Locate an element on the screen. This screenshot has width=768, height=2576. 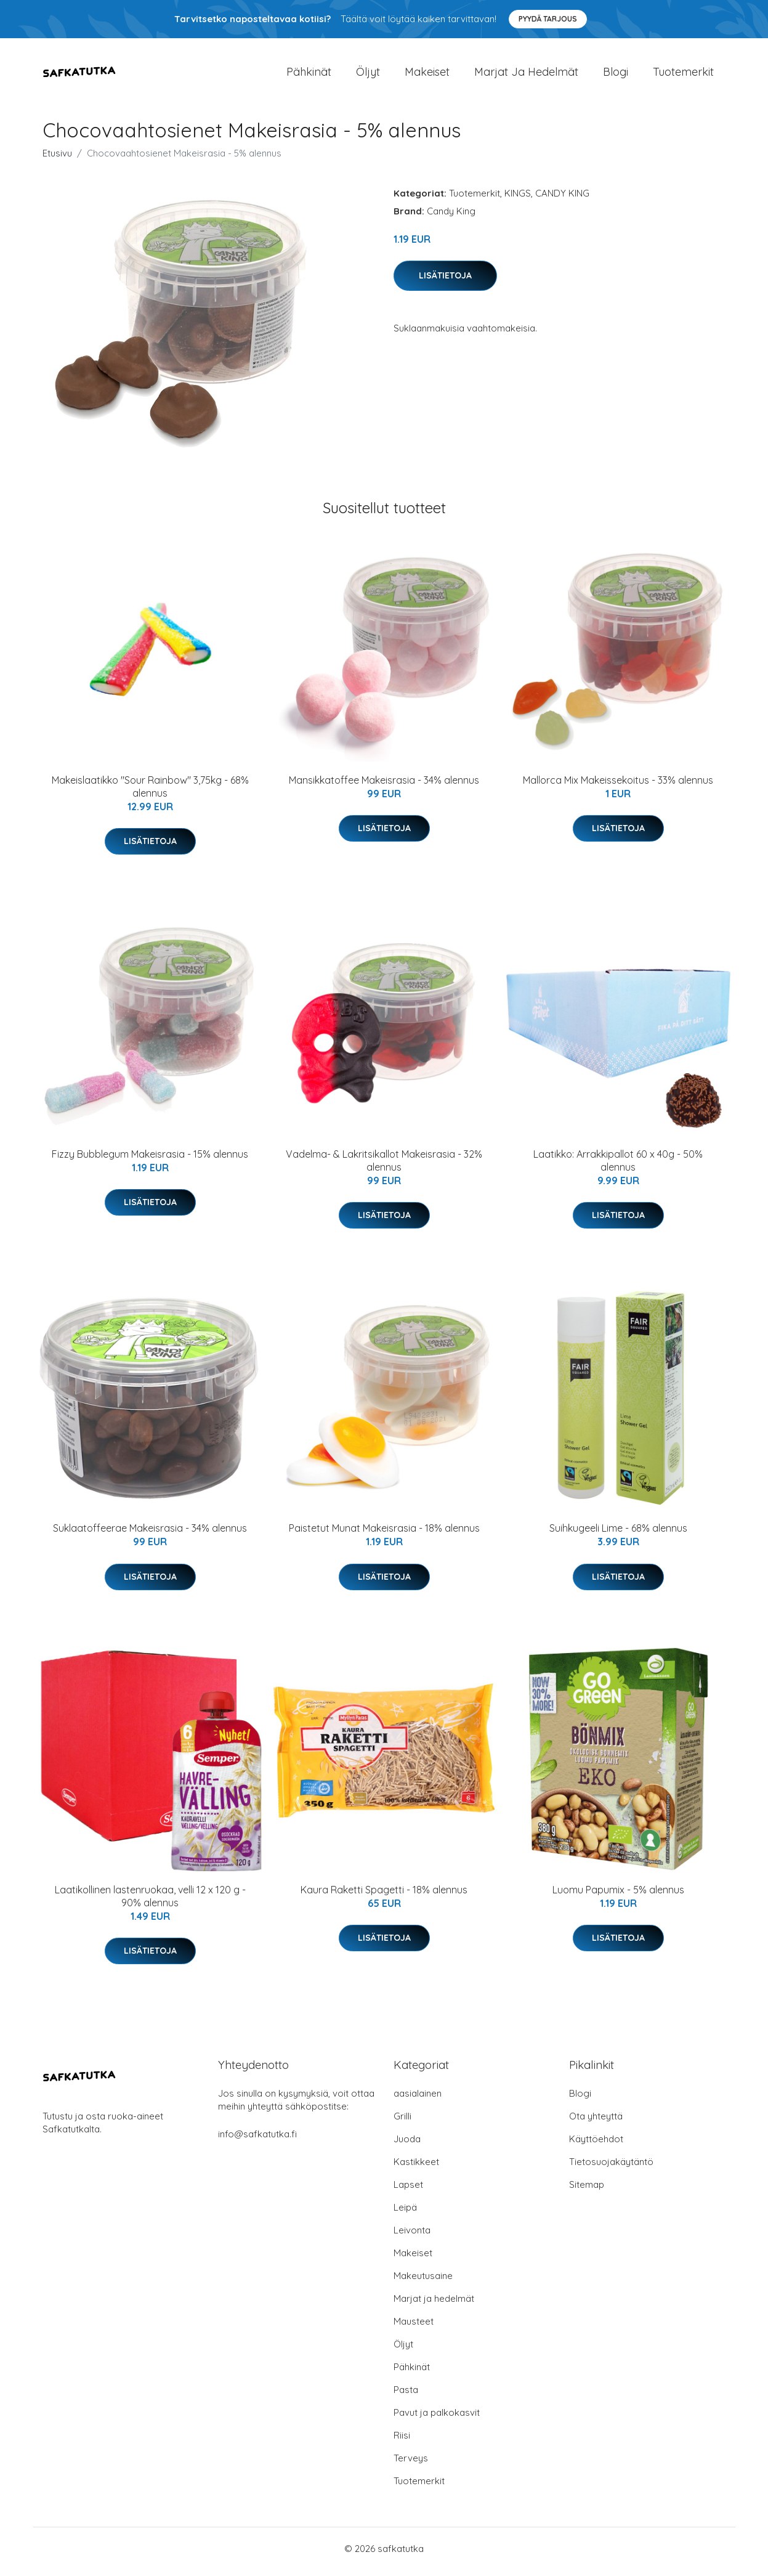
Laatikko: Arrakkipallot 60 x 40g - 50% alennus is located at coordinates (618, 1166).